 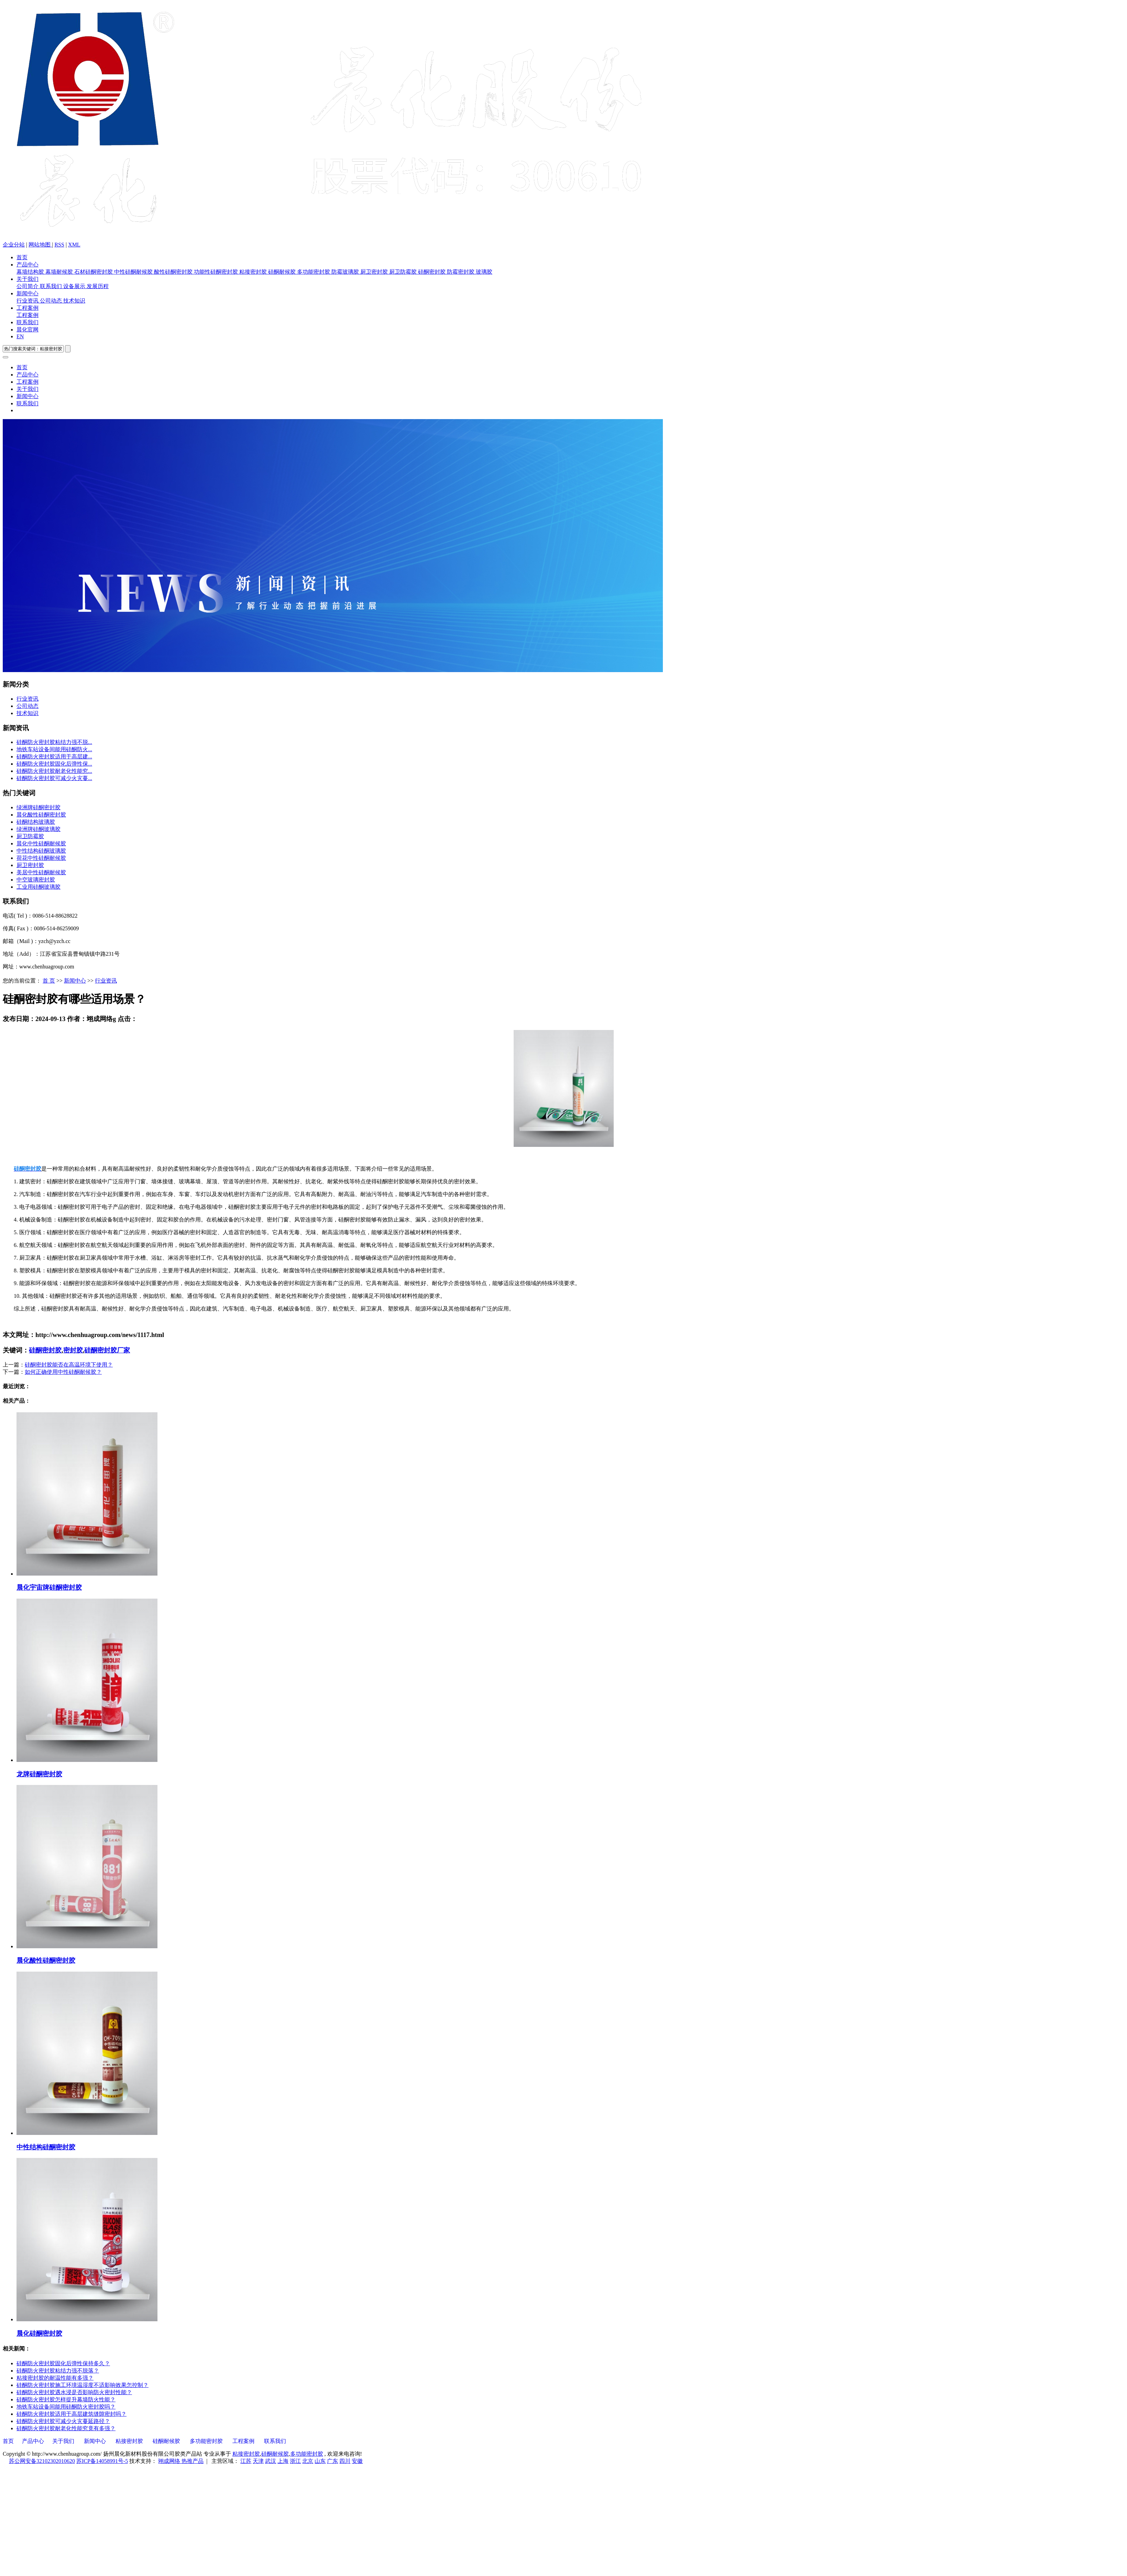 I want to click on 上海, so click(x=282, y=2461).